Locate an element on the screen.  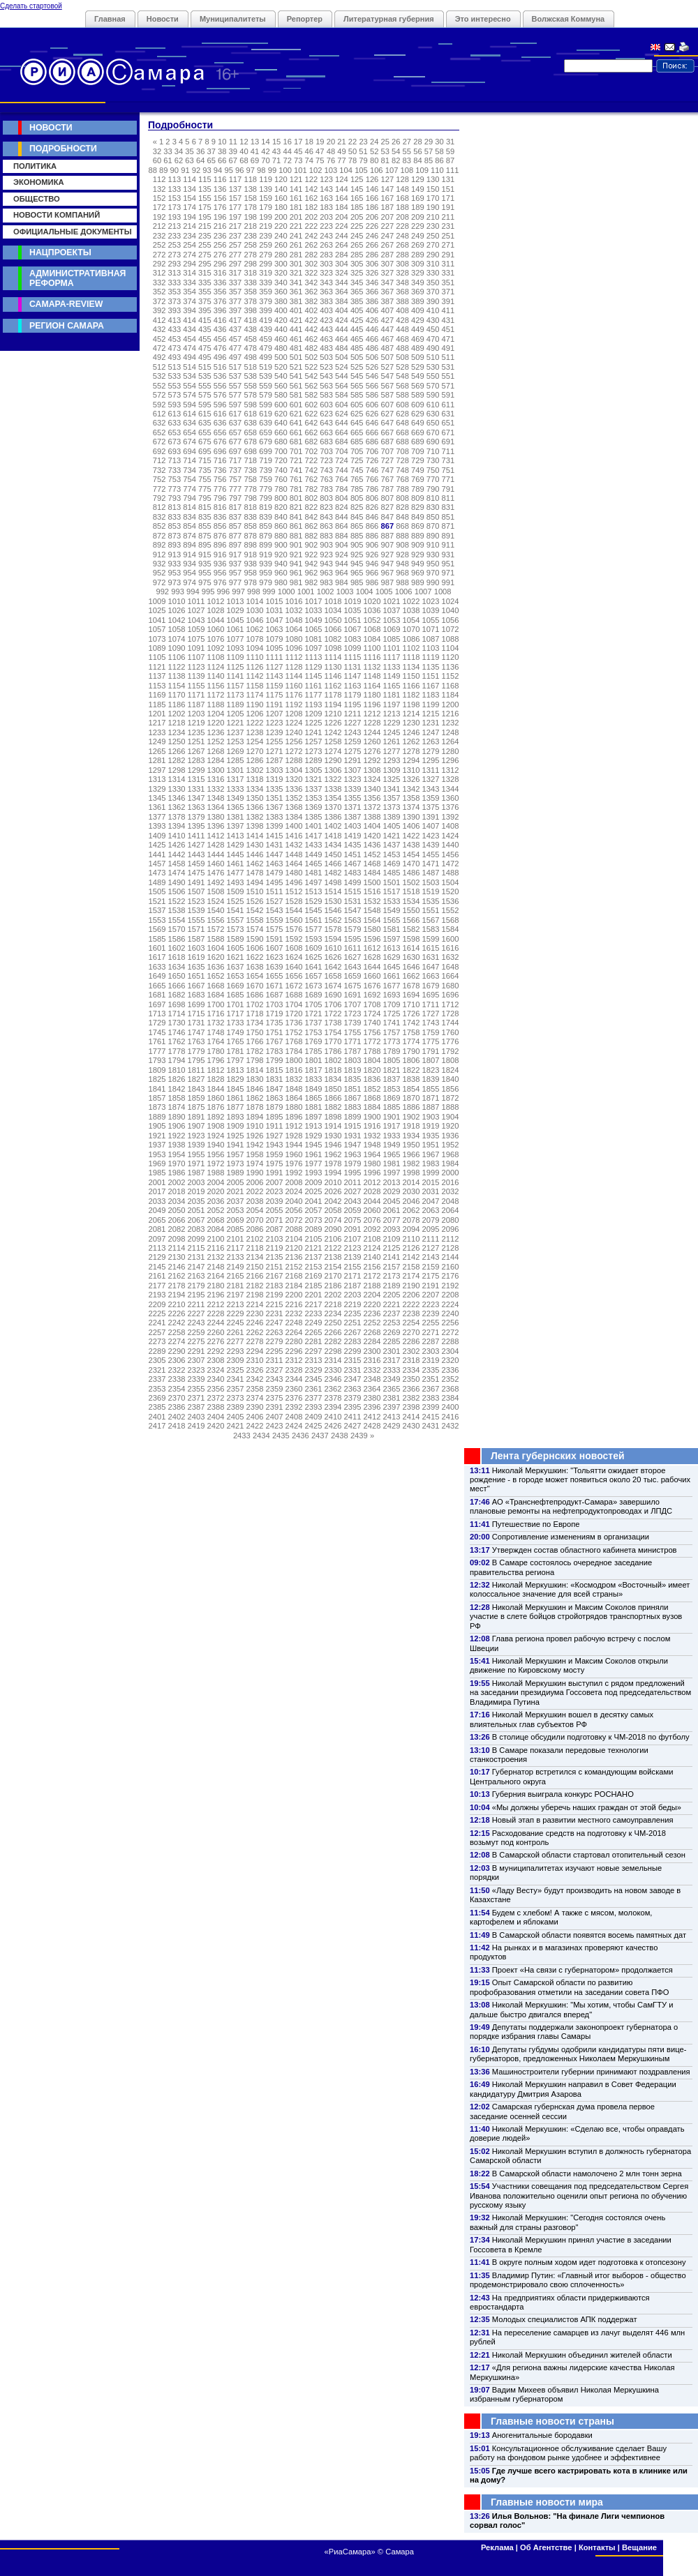
795 is located at coordinates (204, 498).